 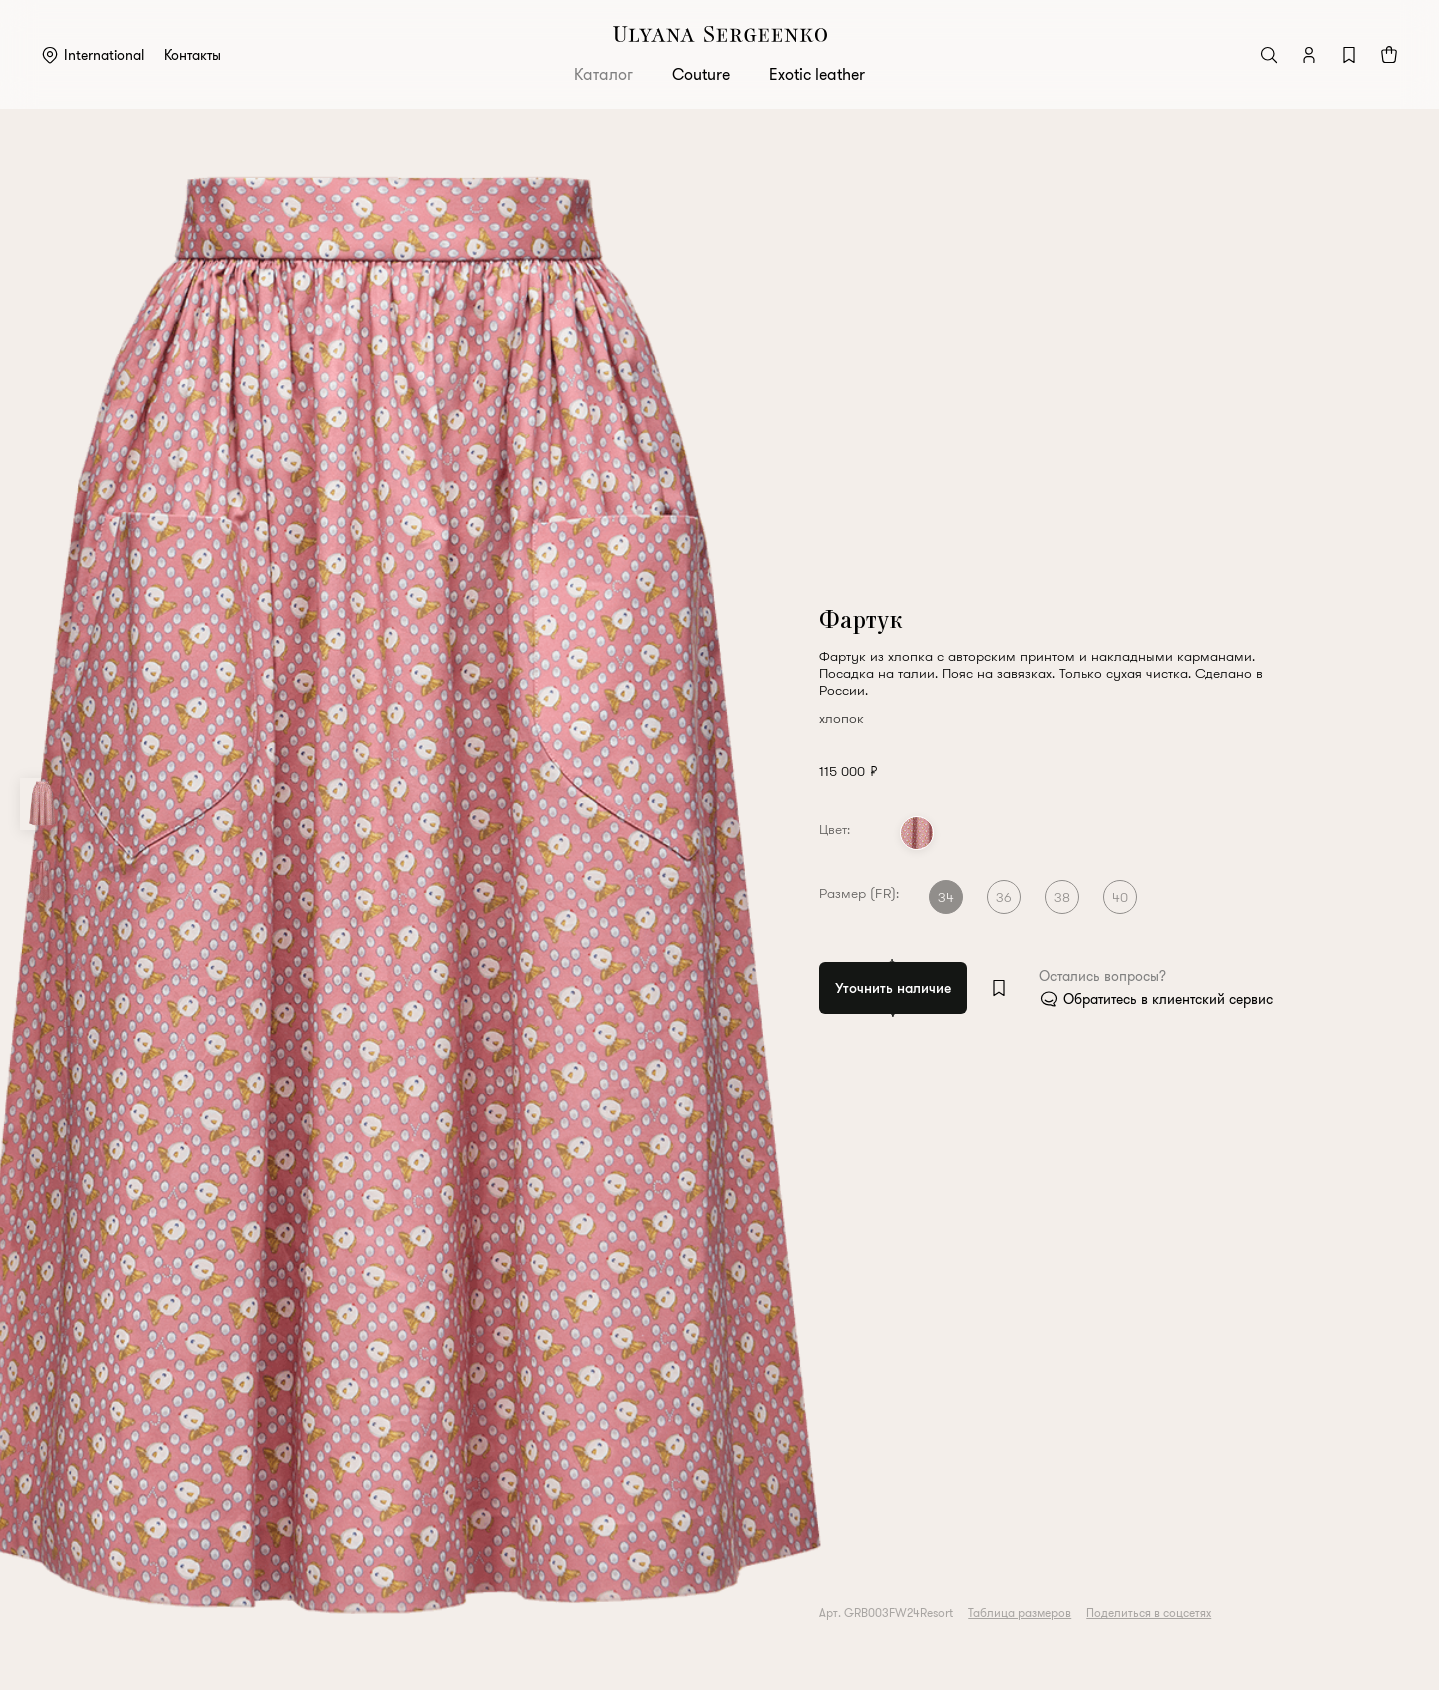 What do you see at coordinates (701, 74) in the screenshot?
I see `Couture` at bounding box center [701, 74].